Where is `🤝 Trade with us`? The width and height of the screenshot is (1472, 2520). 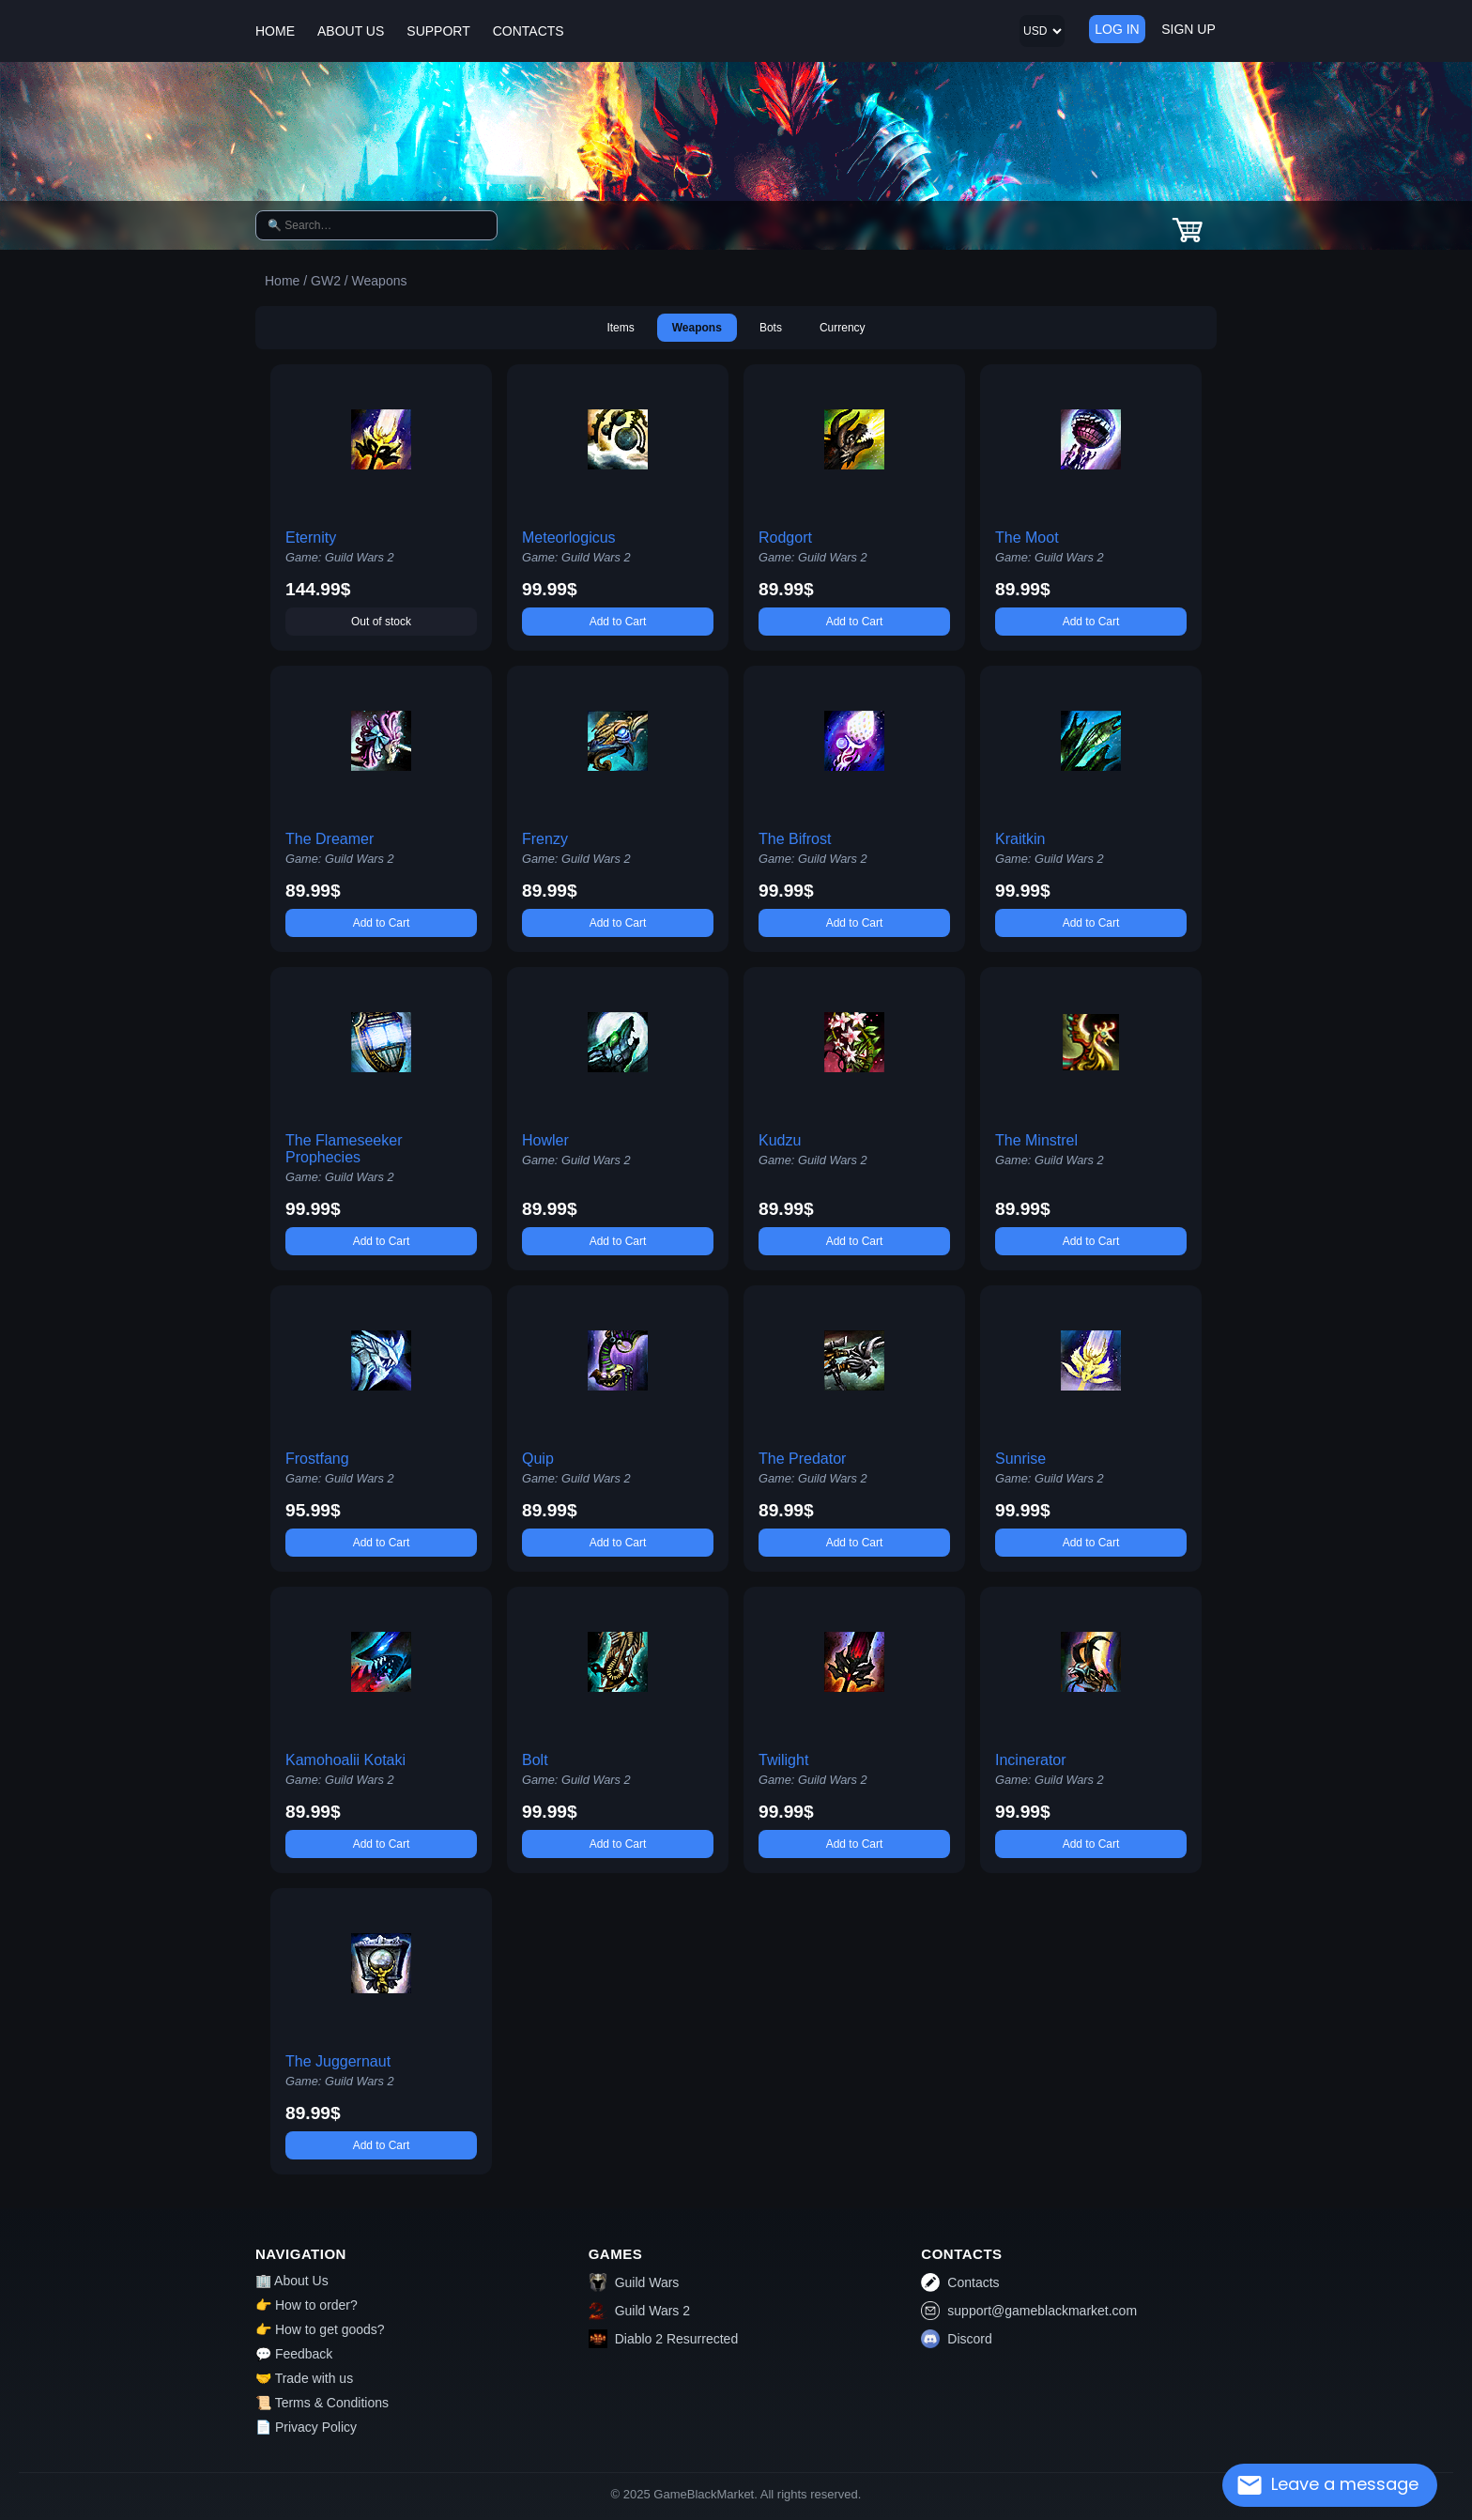
🤝 Trade with us is located at coordinates (304, 2378).